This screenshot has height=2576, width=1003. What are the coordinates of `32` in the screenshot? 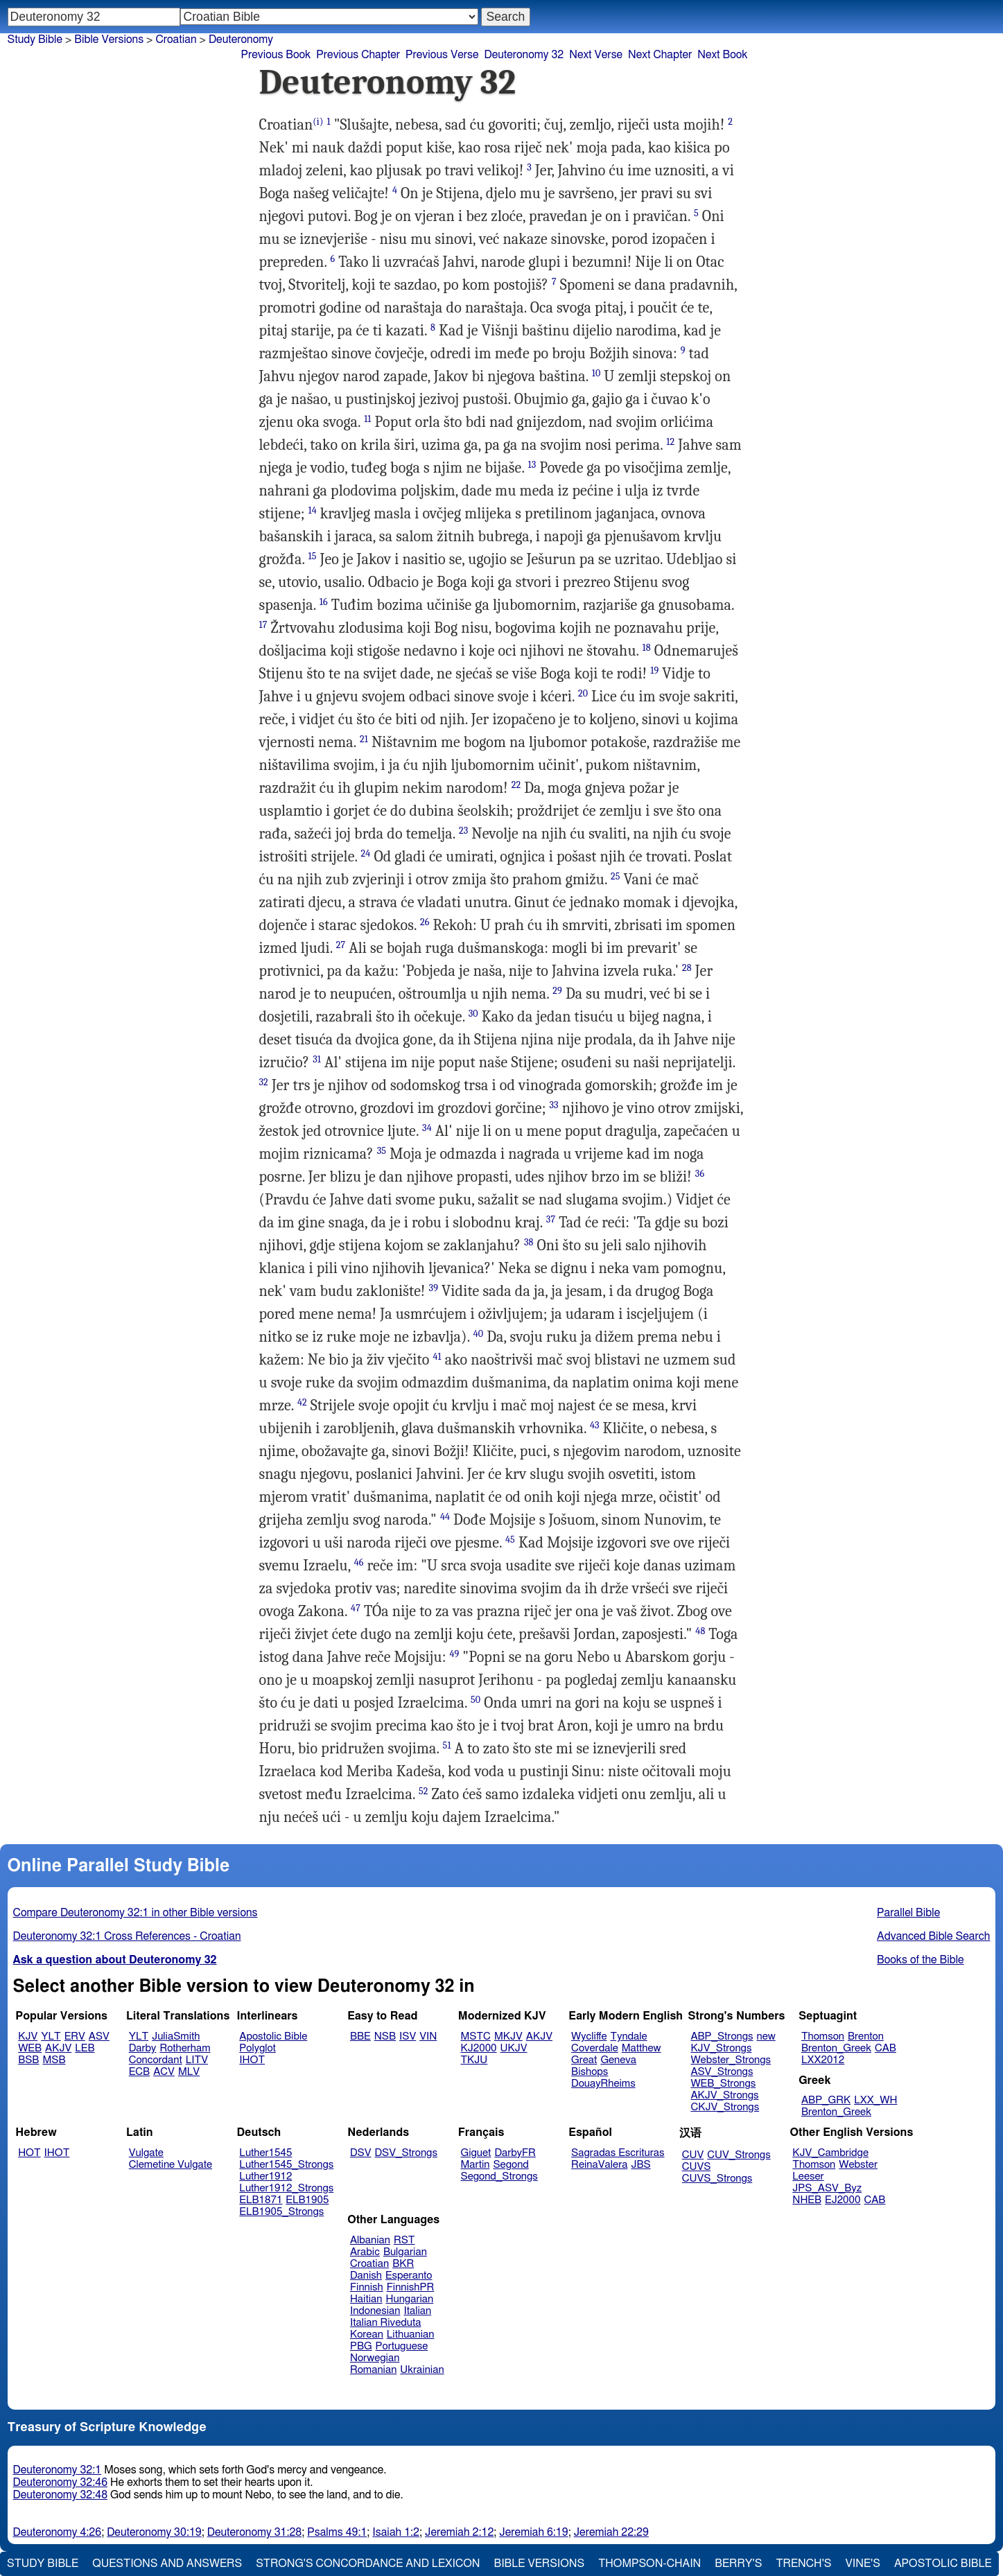 It's located at (263, 1082).